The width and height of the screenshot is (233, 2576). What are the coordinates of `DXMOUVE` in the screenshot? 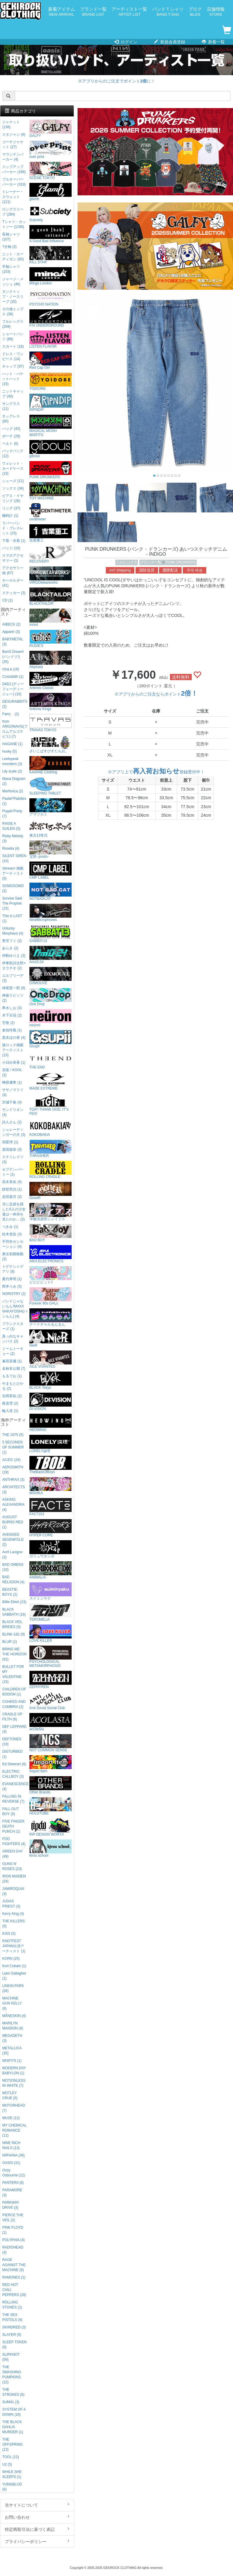 It's located at (50, 976).